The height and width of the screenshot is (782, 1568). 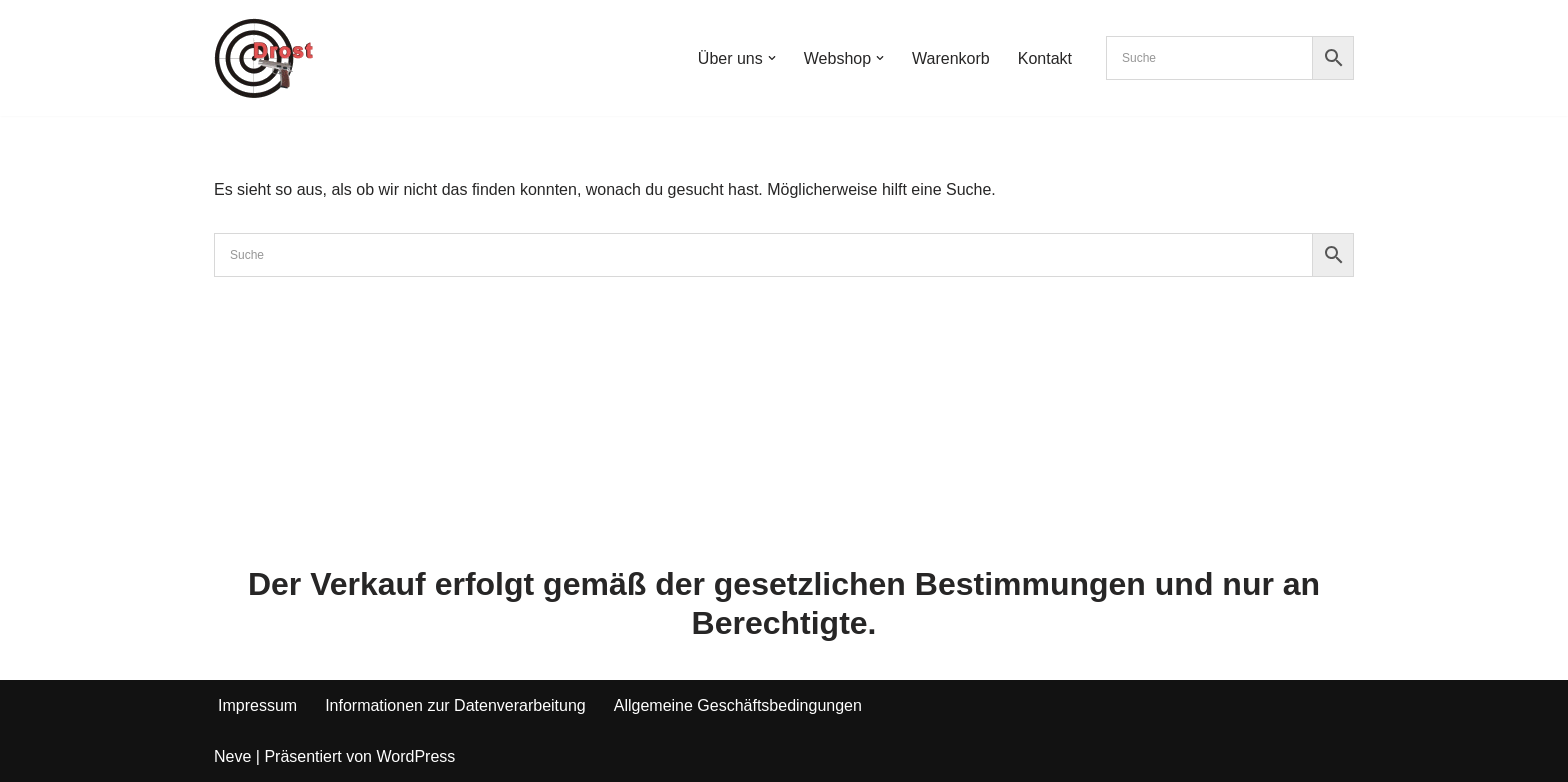 What do you see at coordinates (264, 58) in the screenshot?
I see `[Waffen Drost Entdecken Sie die Produkte und Leistungen von Waffen Drost]` at bounding box center [264, 58].